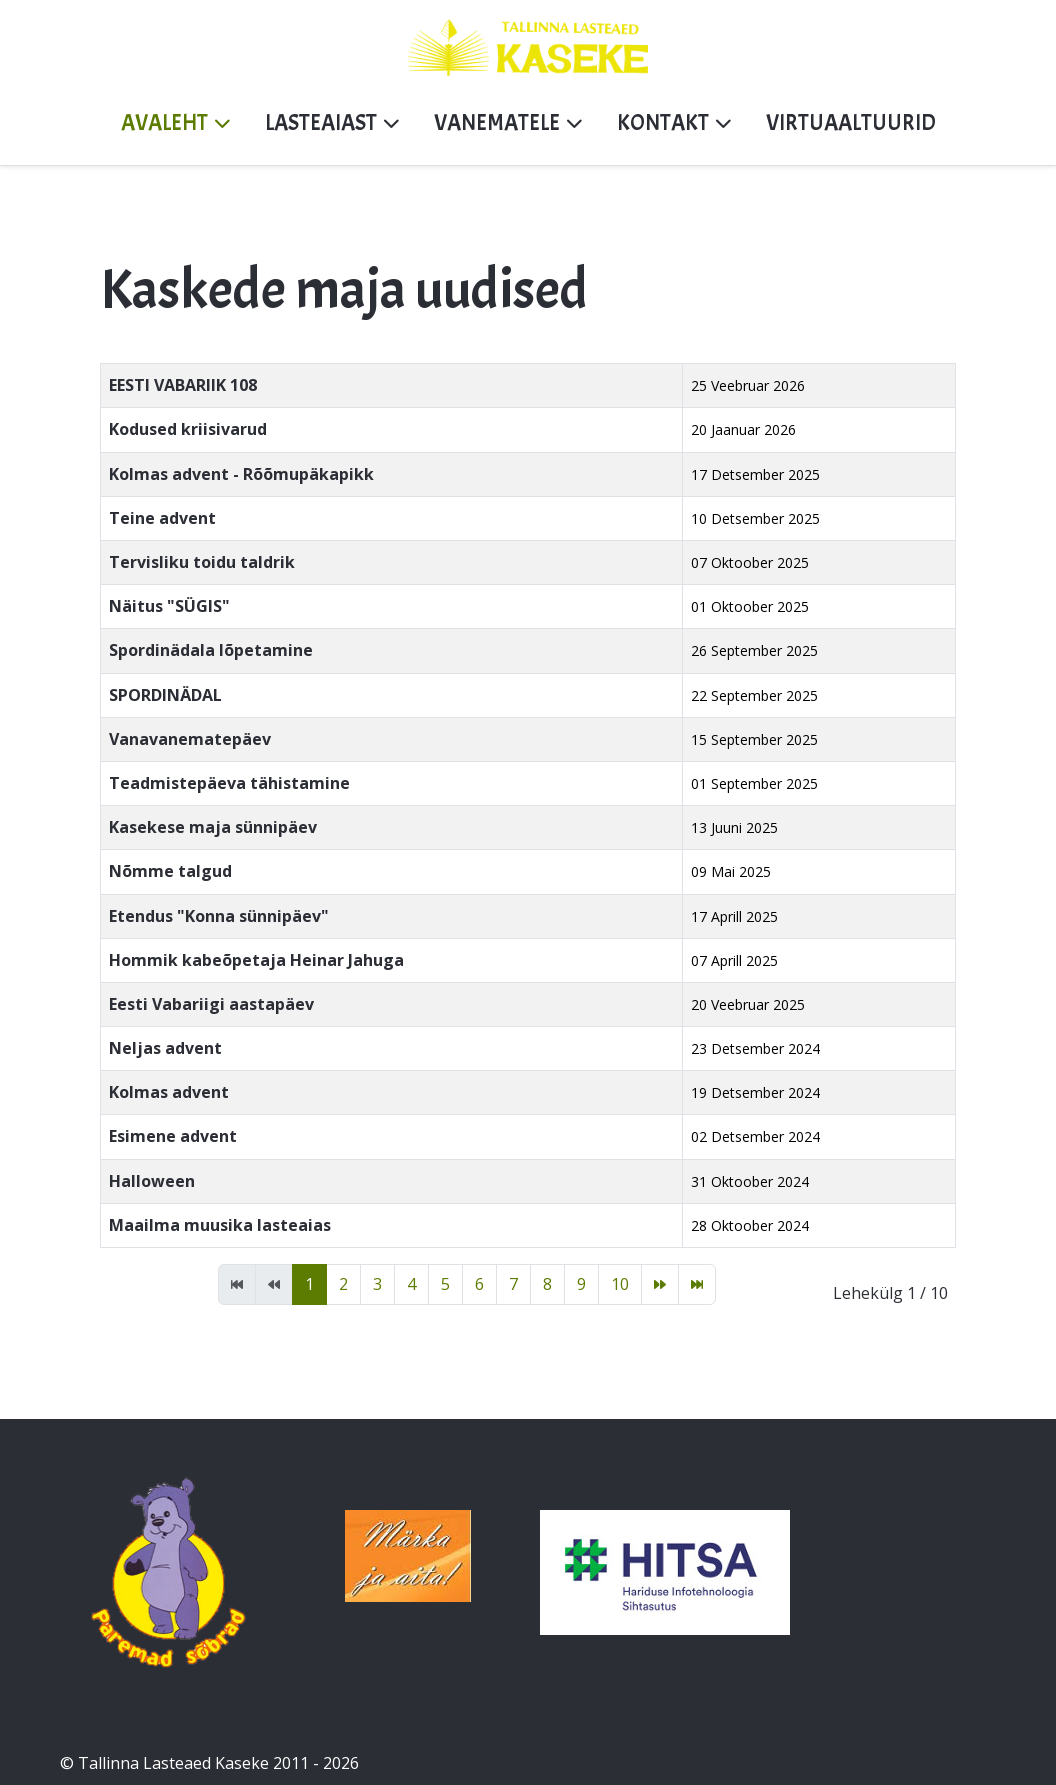 This screenshot has height=1785, width=1056. I want to click on 6 [Mine lehele 6], so click(479, 1284).